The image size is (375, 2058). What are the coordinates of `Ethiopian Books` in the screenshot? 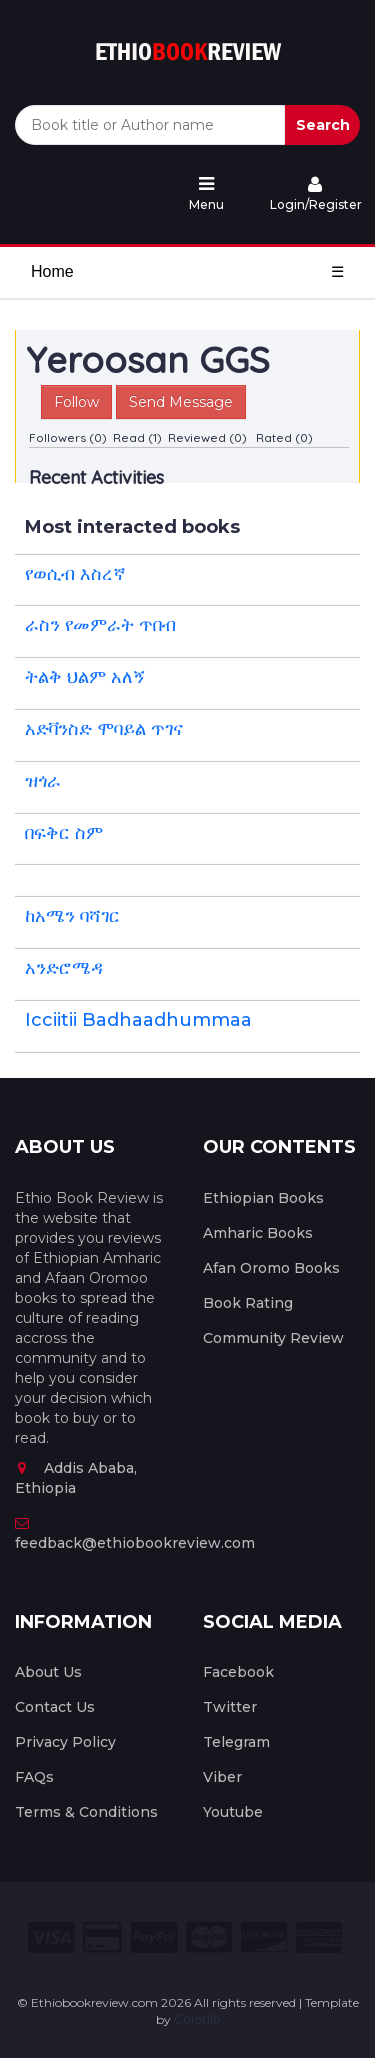 It's located at (263, 1198).